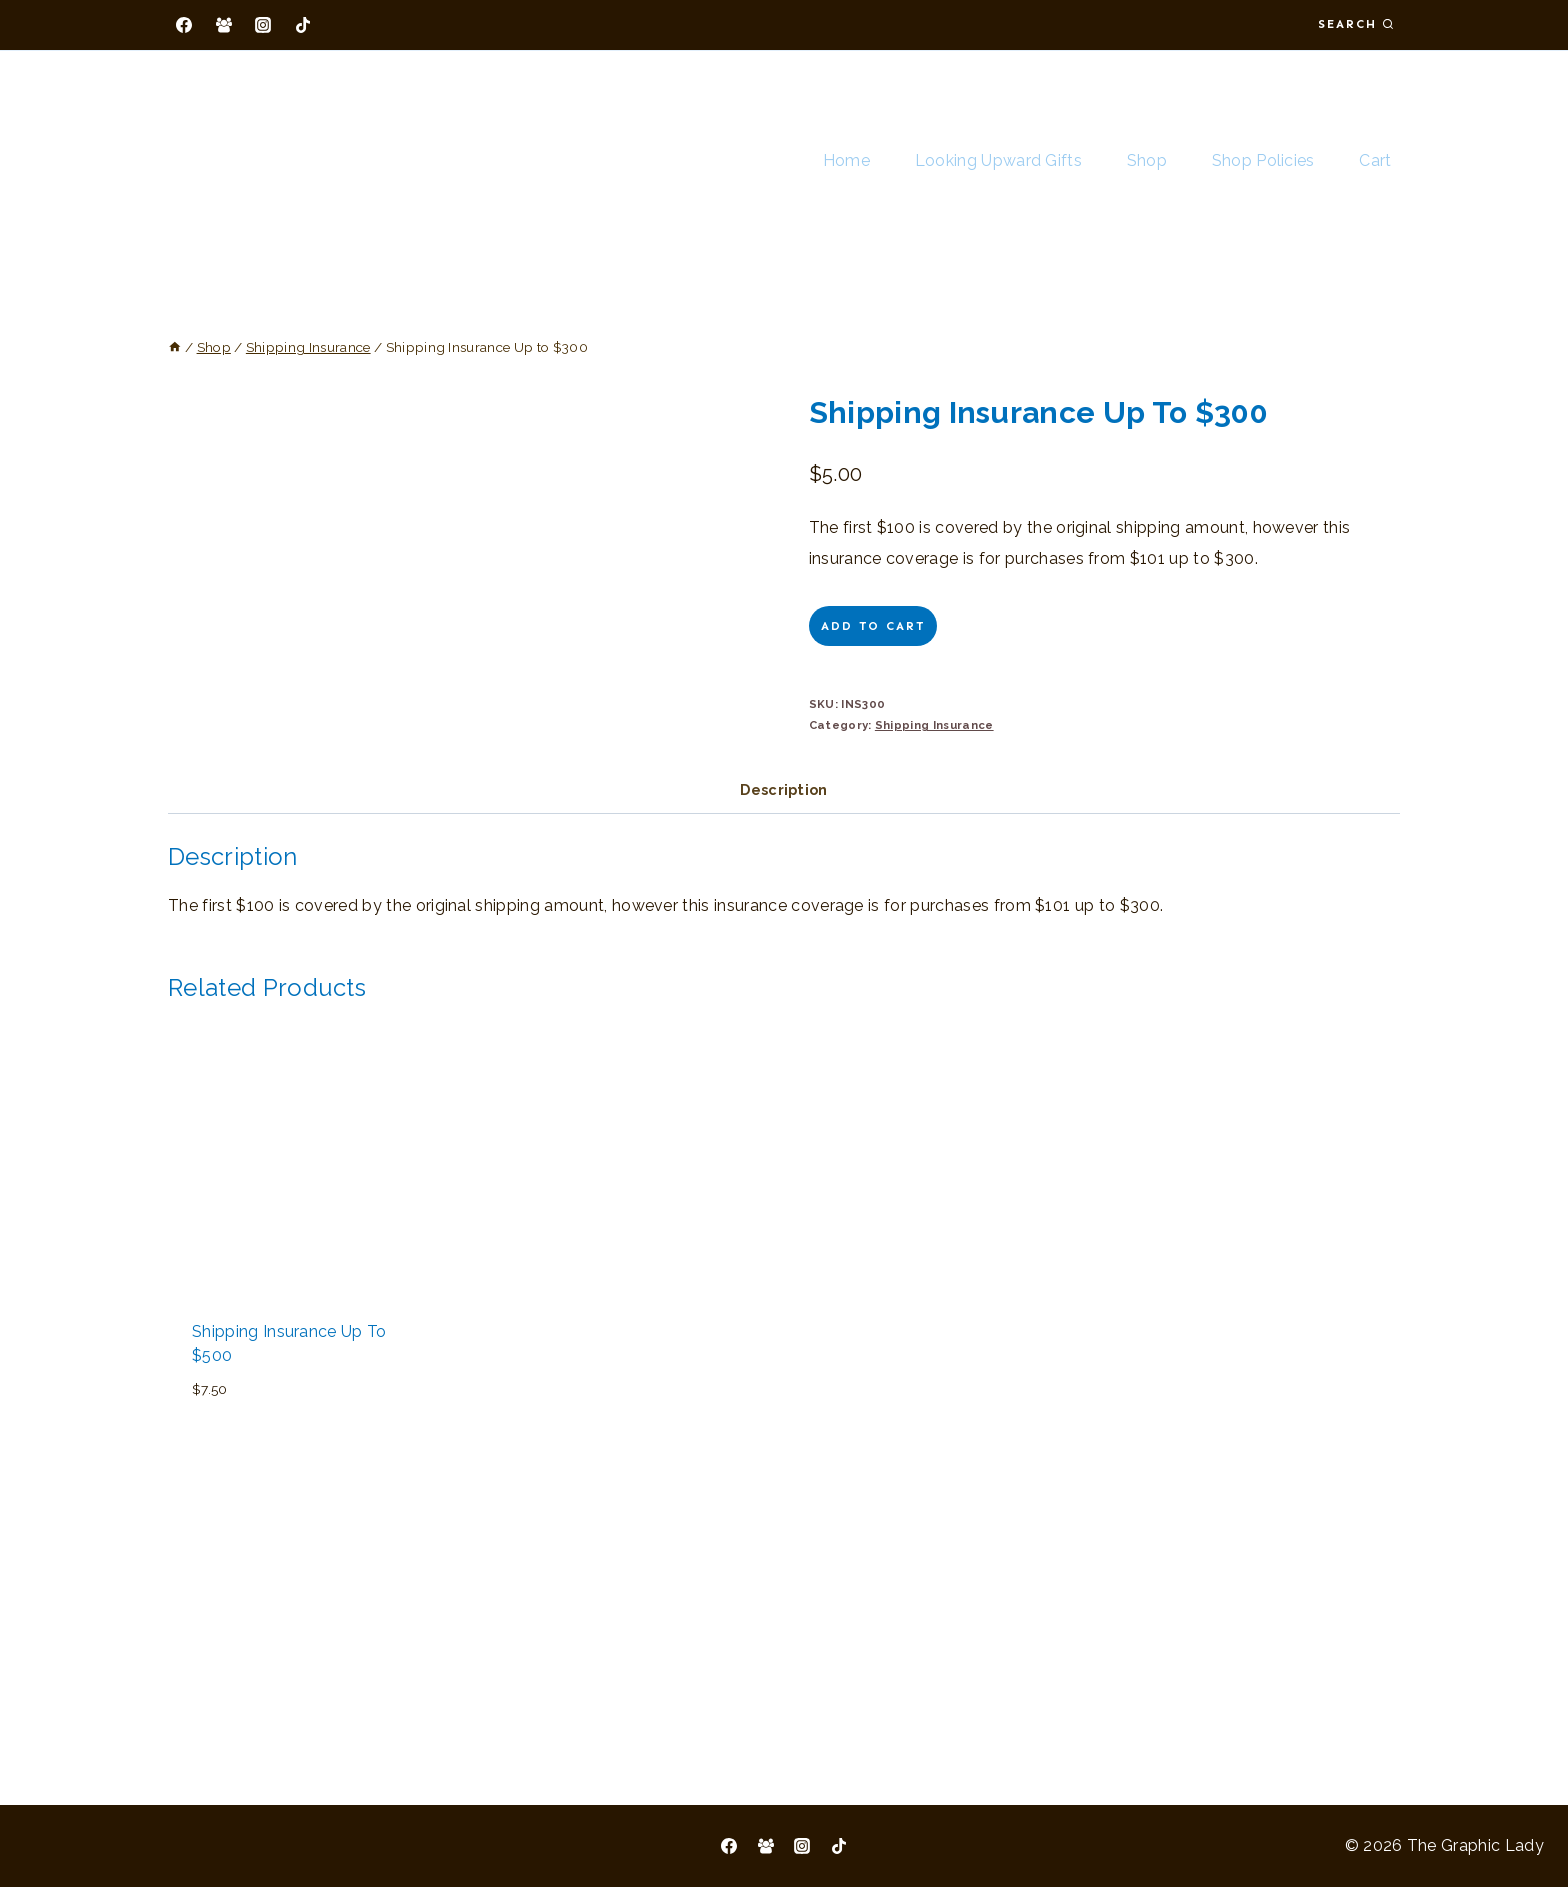  Describe the element at coordinates (224, 25) in the screenshot. I see `[Facebook Group]` at that location.